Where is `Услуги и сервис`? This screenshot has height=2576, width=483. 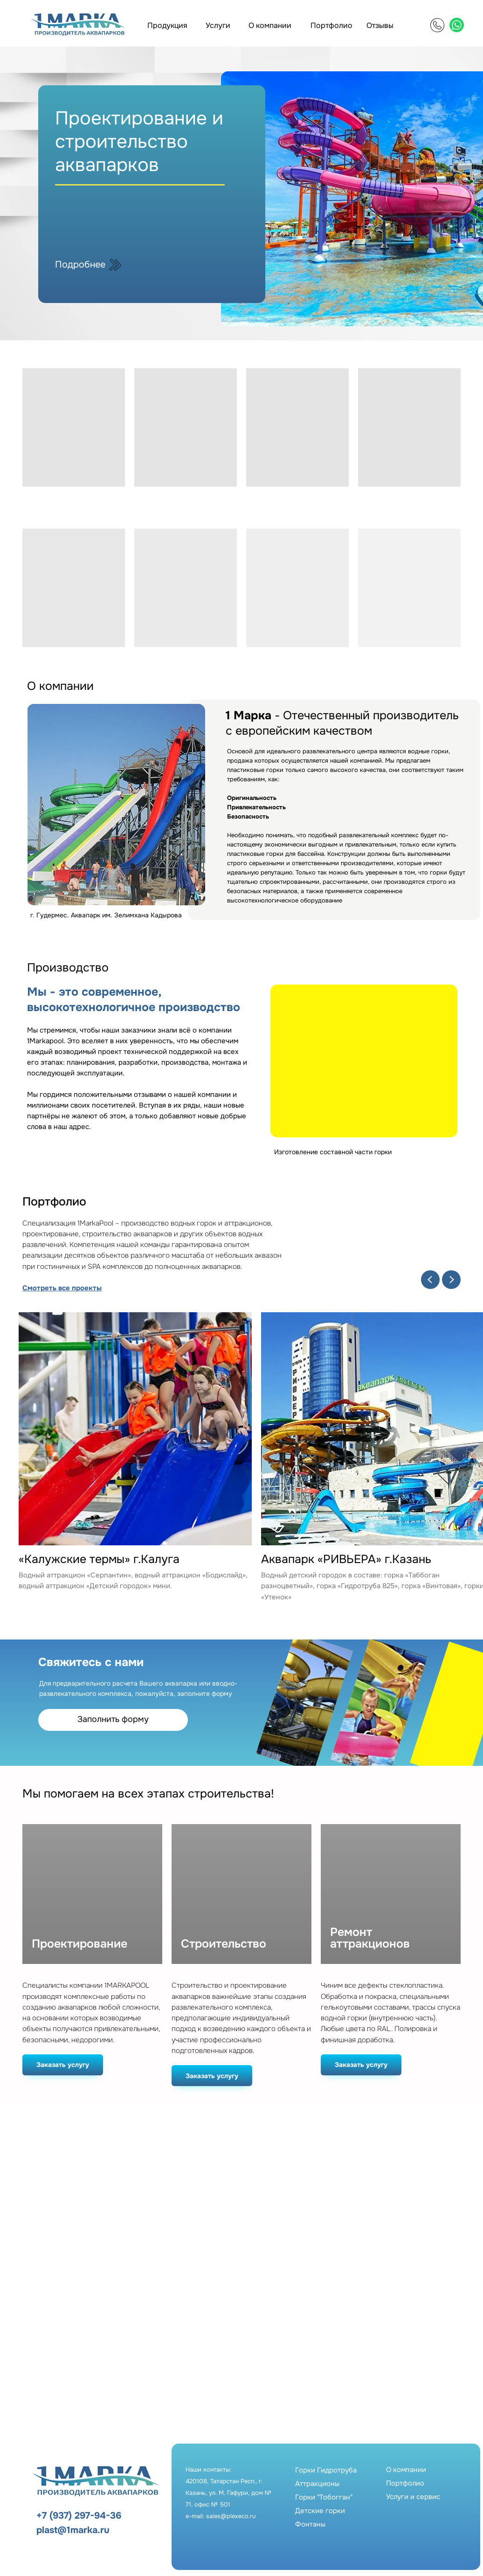
Услуги и сервис is located at coordinates (413, 2496).